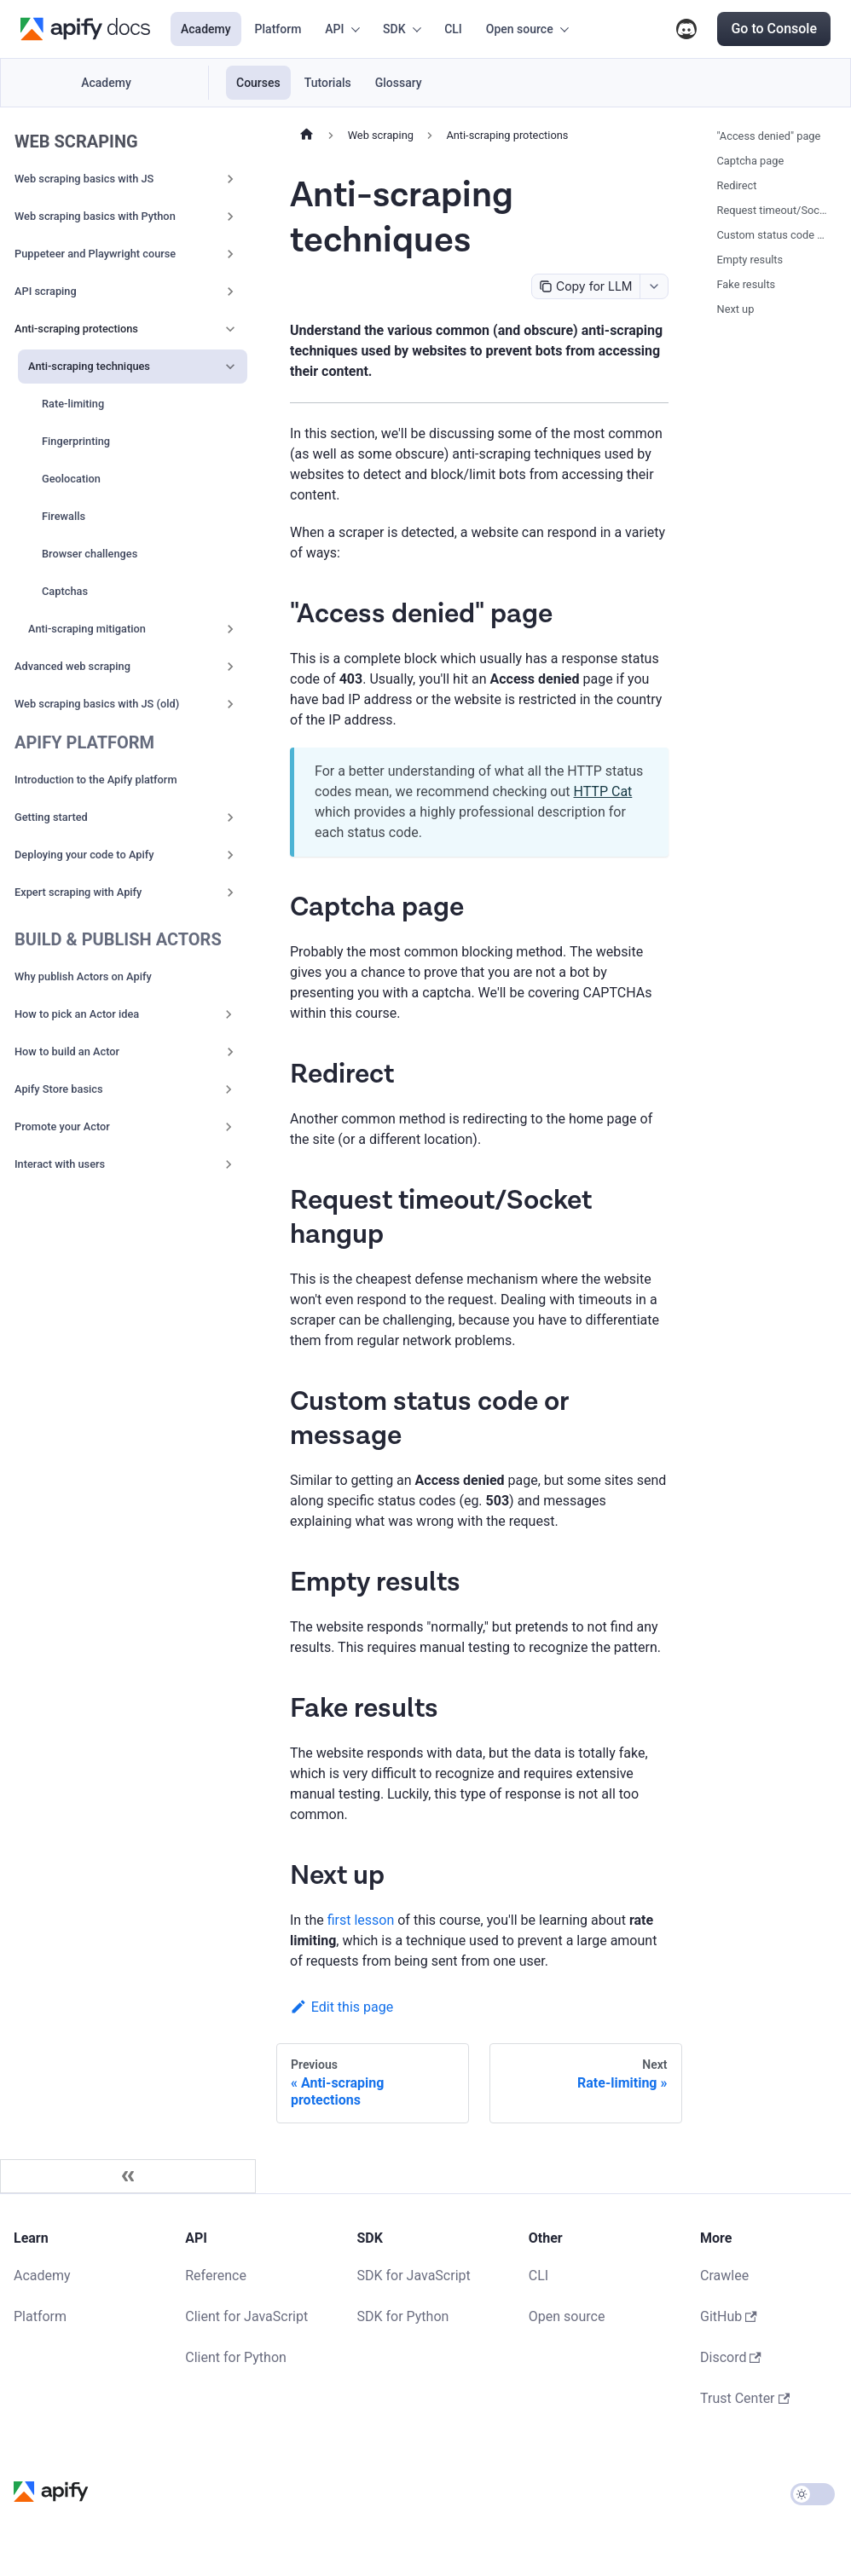 This screenshot has height=2576, width=851. What do you see at coordinates (398, 83) in the screenshot?
I see `Glossary` at bounding box center [398, 83].